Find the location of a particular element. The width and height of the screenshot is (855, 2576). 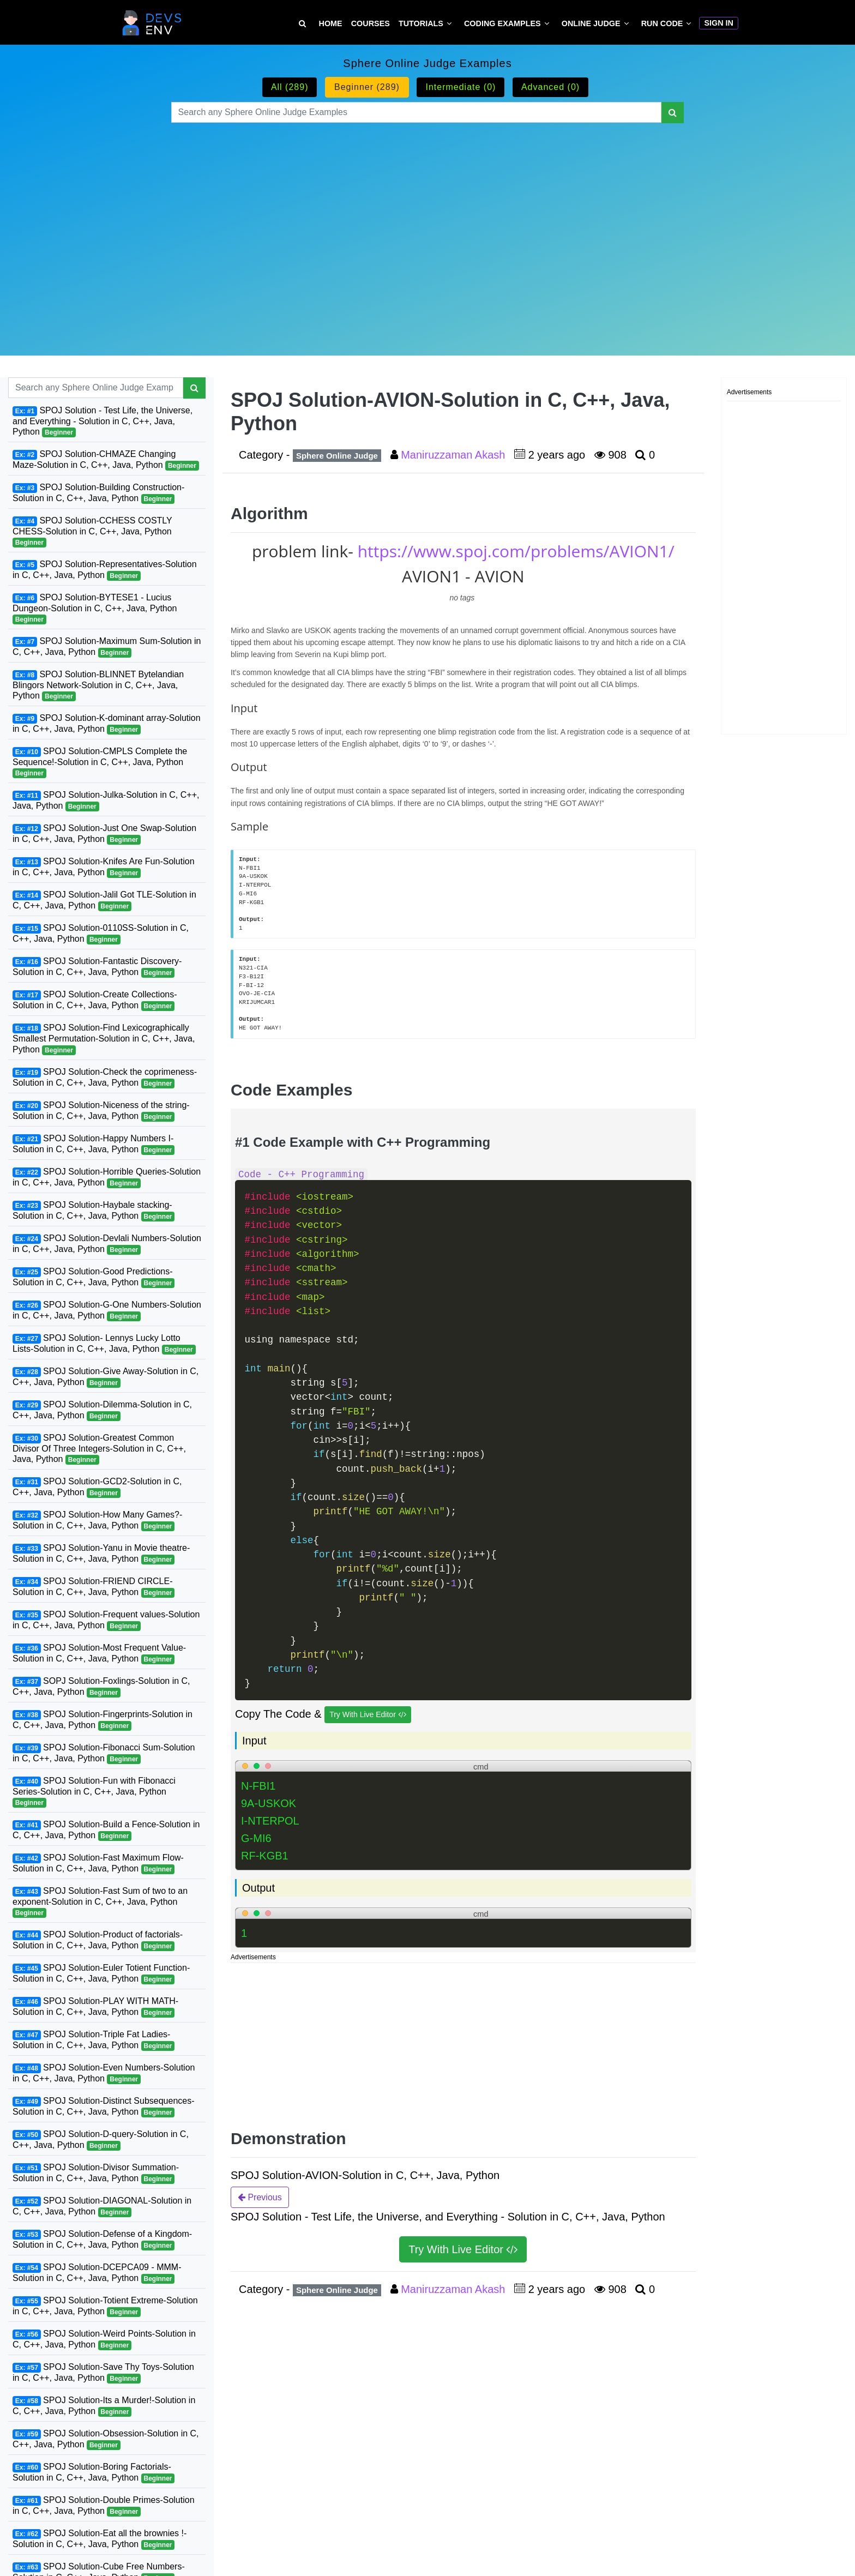

SPOJ Solution-Eat all the brownies !-Solution in C, C++, Java, Python is located at coordinates (99, 2539).